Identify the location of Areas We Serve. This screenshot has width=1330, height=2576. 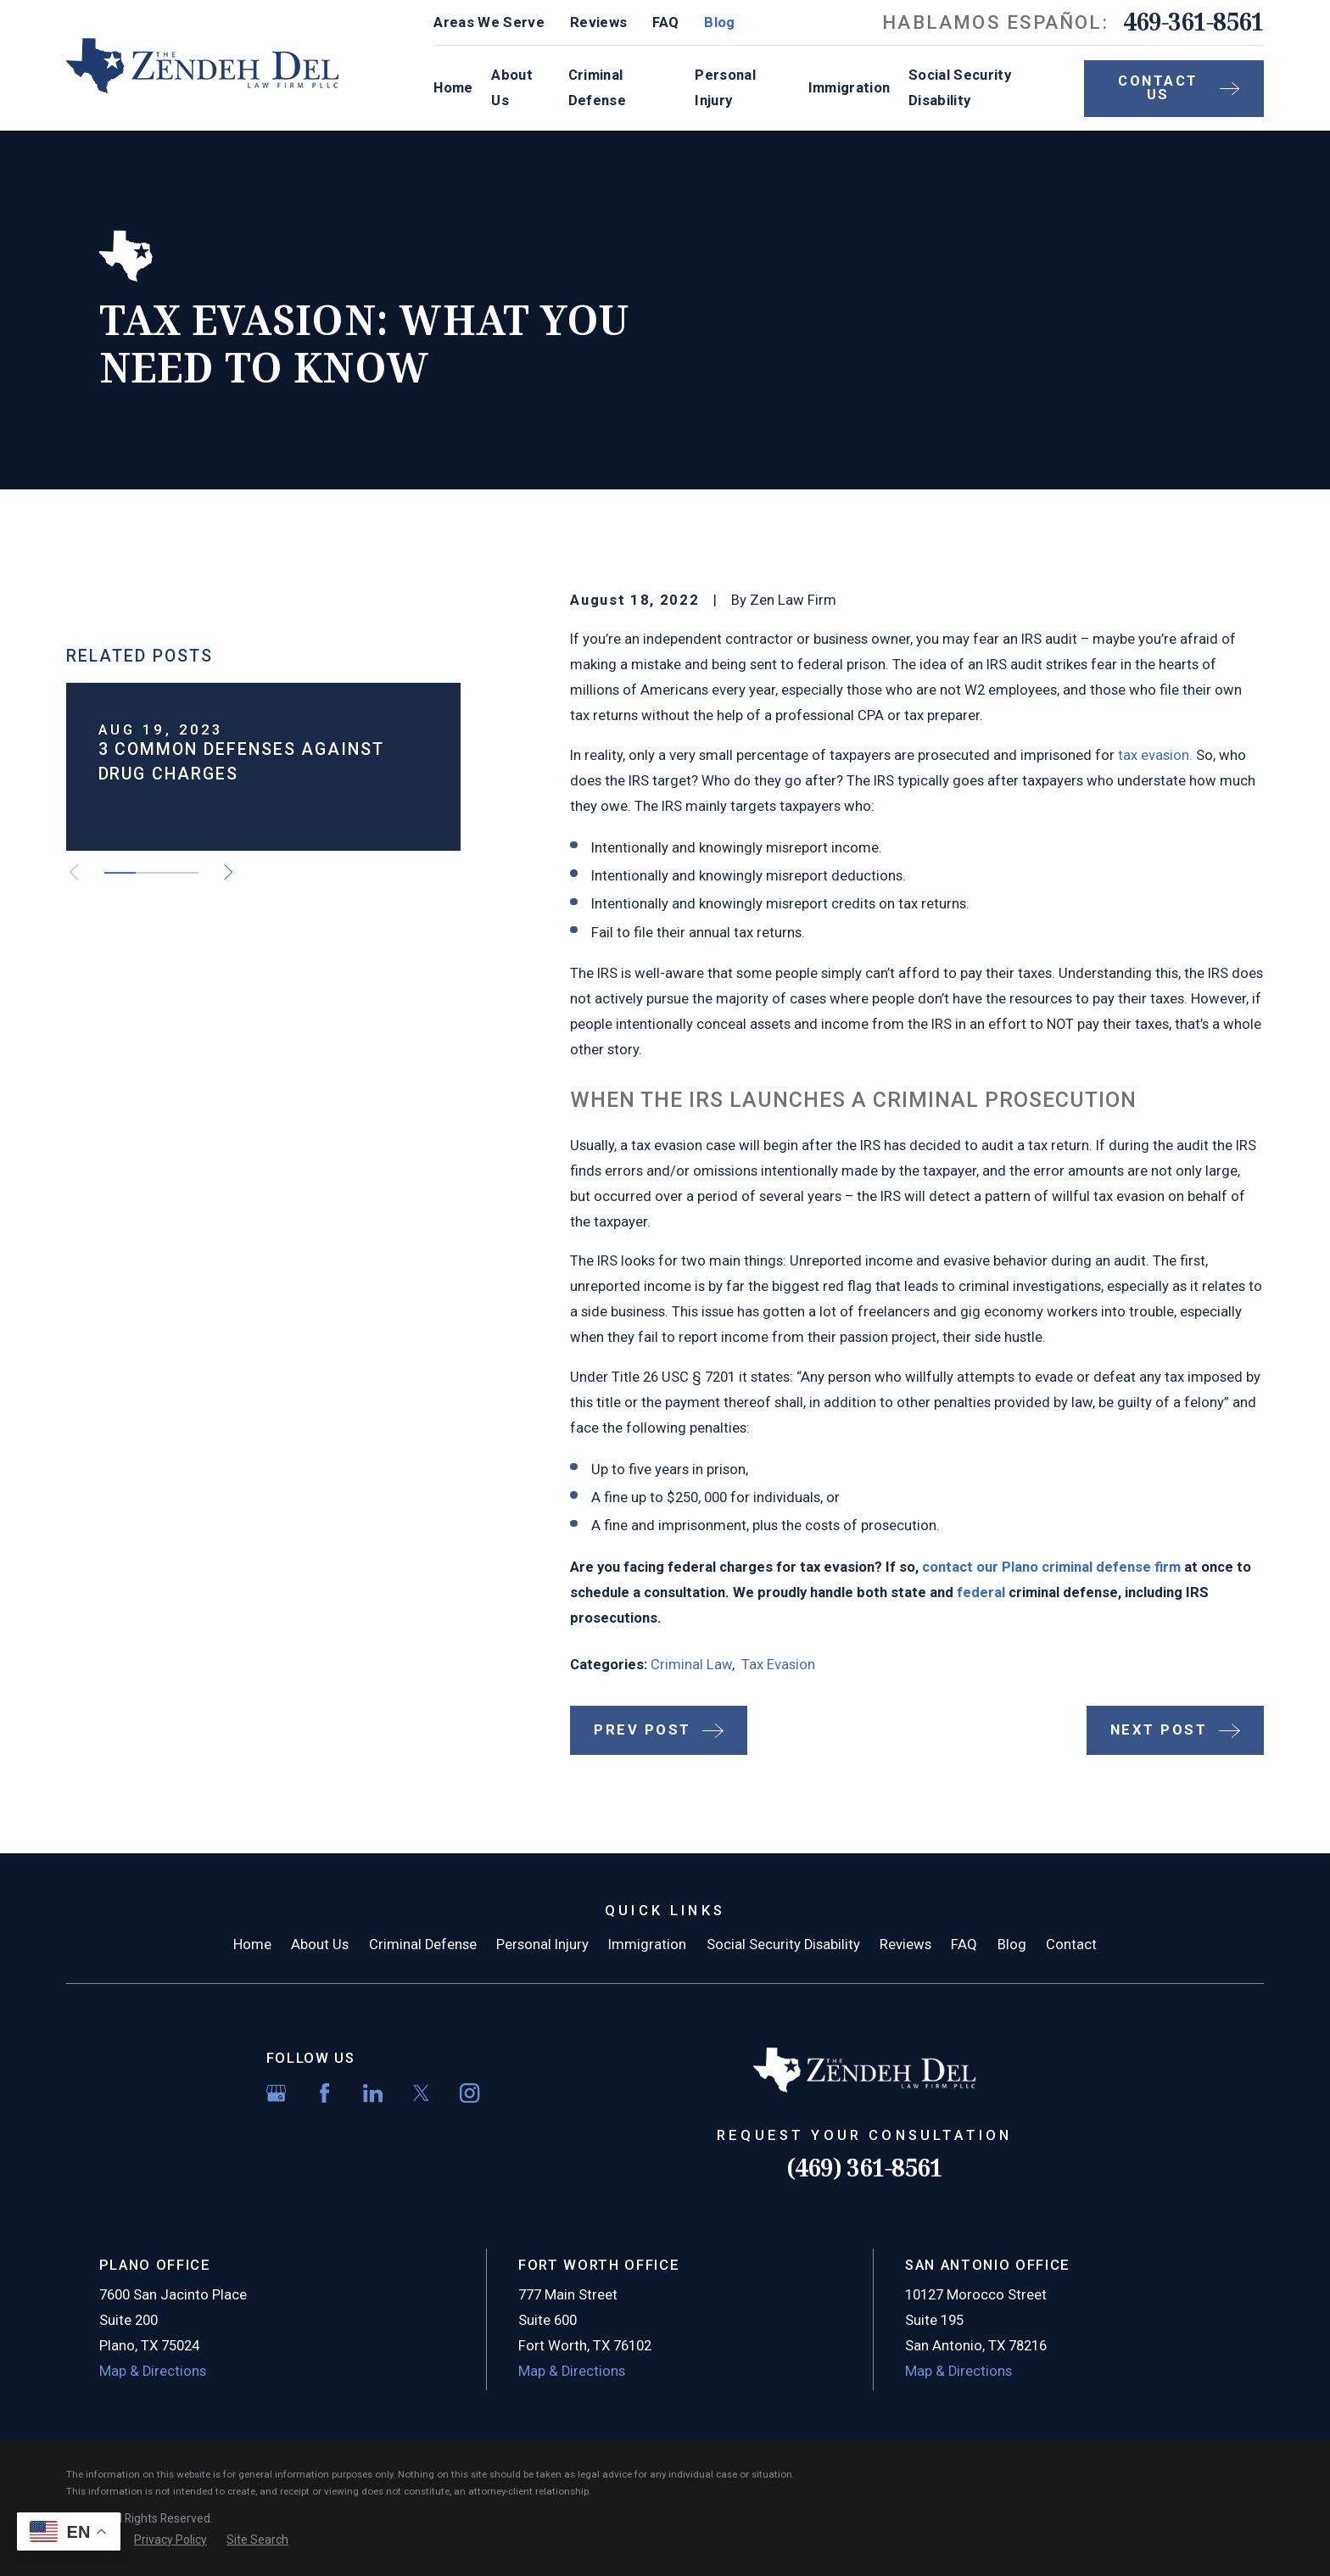
(489, 22).